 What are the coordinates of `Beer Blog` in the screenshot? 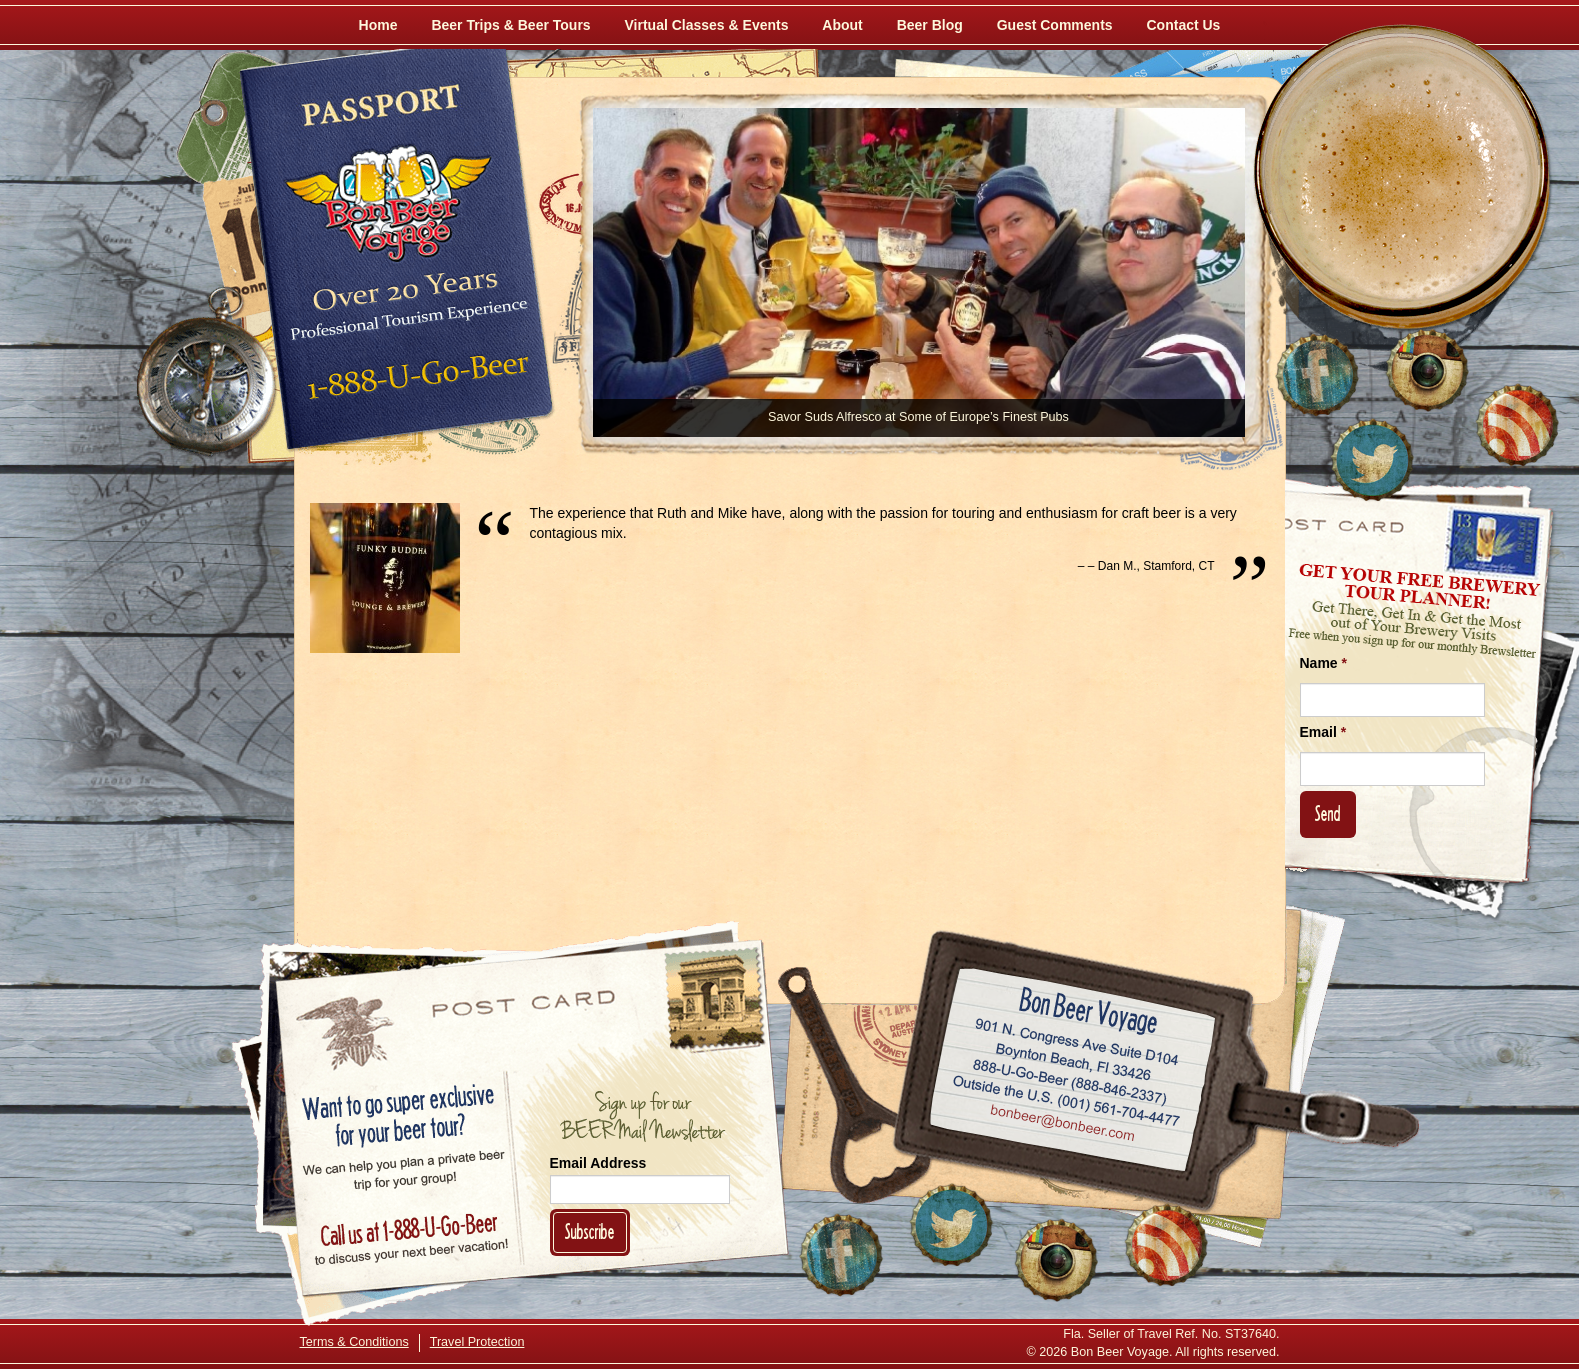 It's located at (930, 25).